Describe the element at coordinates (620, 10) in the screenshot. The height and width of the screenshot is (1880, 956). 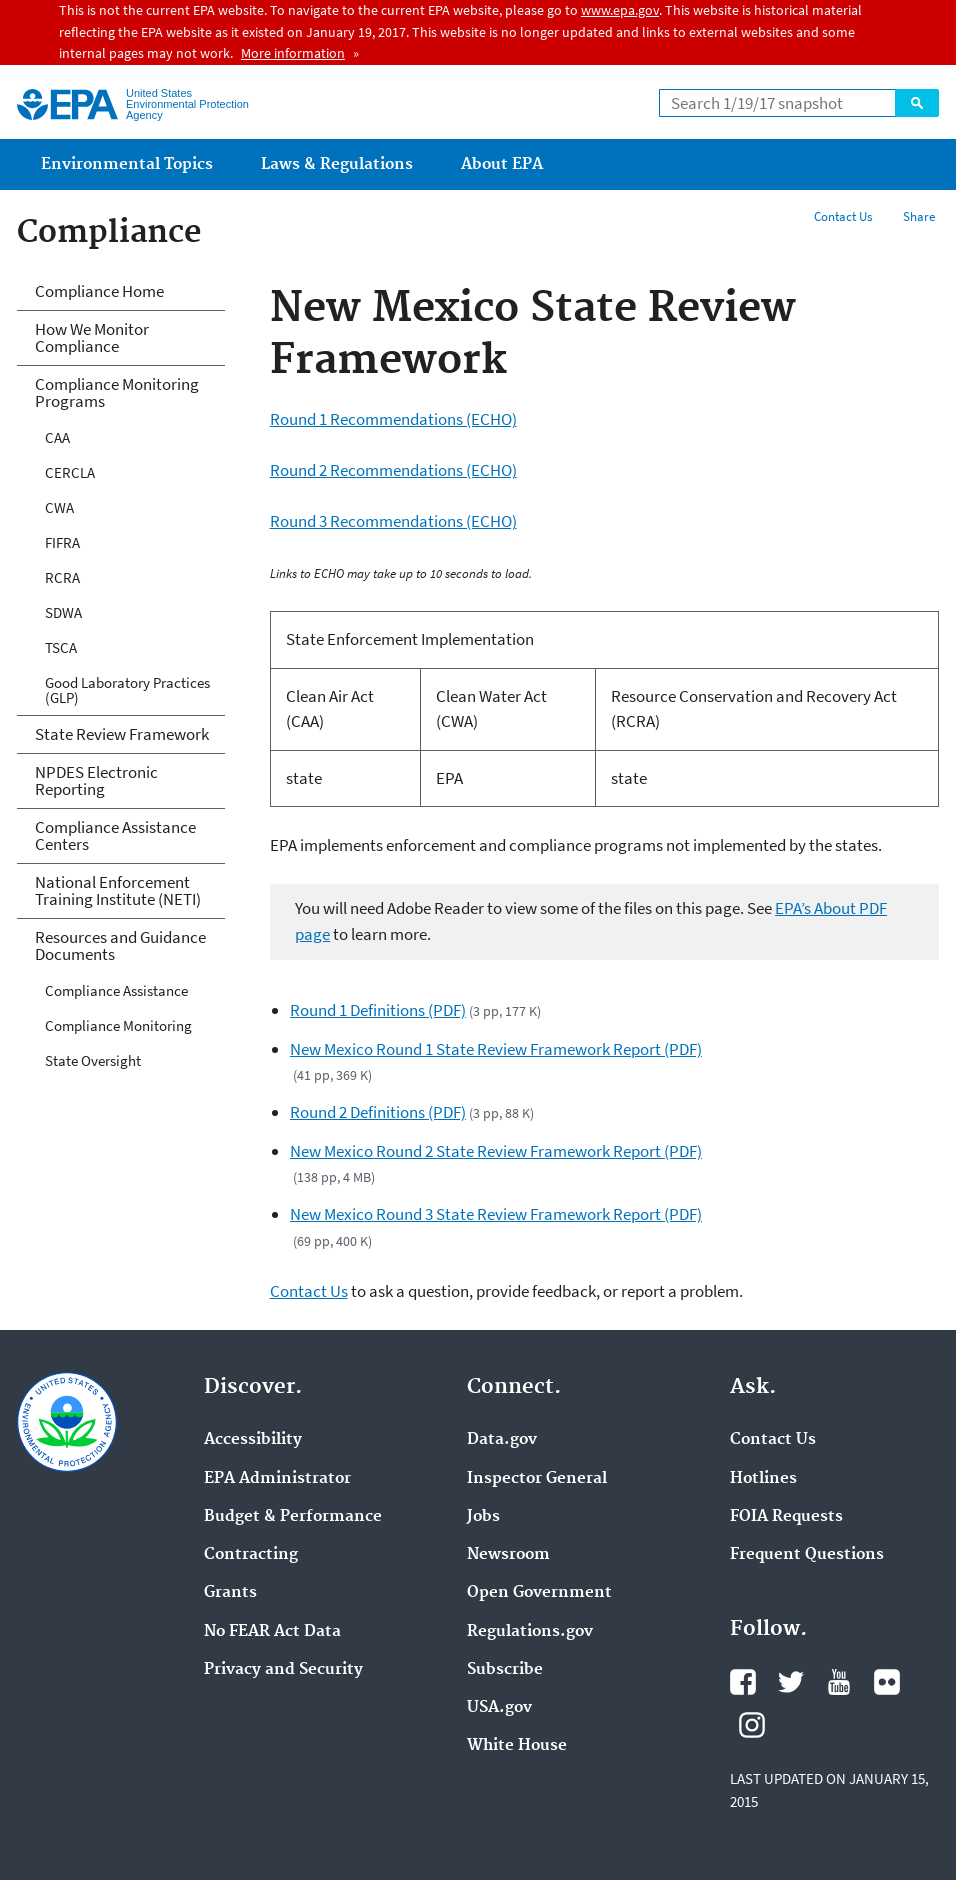
I see `www.epa.gov` at that location.